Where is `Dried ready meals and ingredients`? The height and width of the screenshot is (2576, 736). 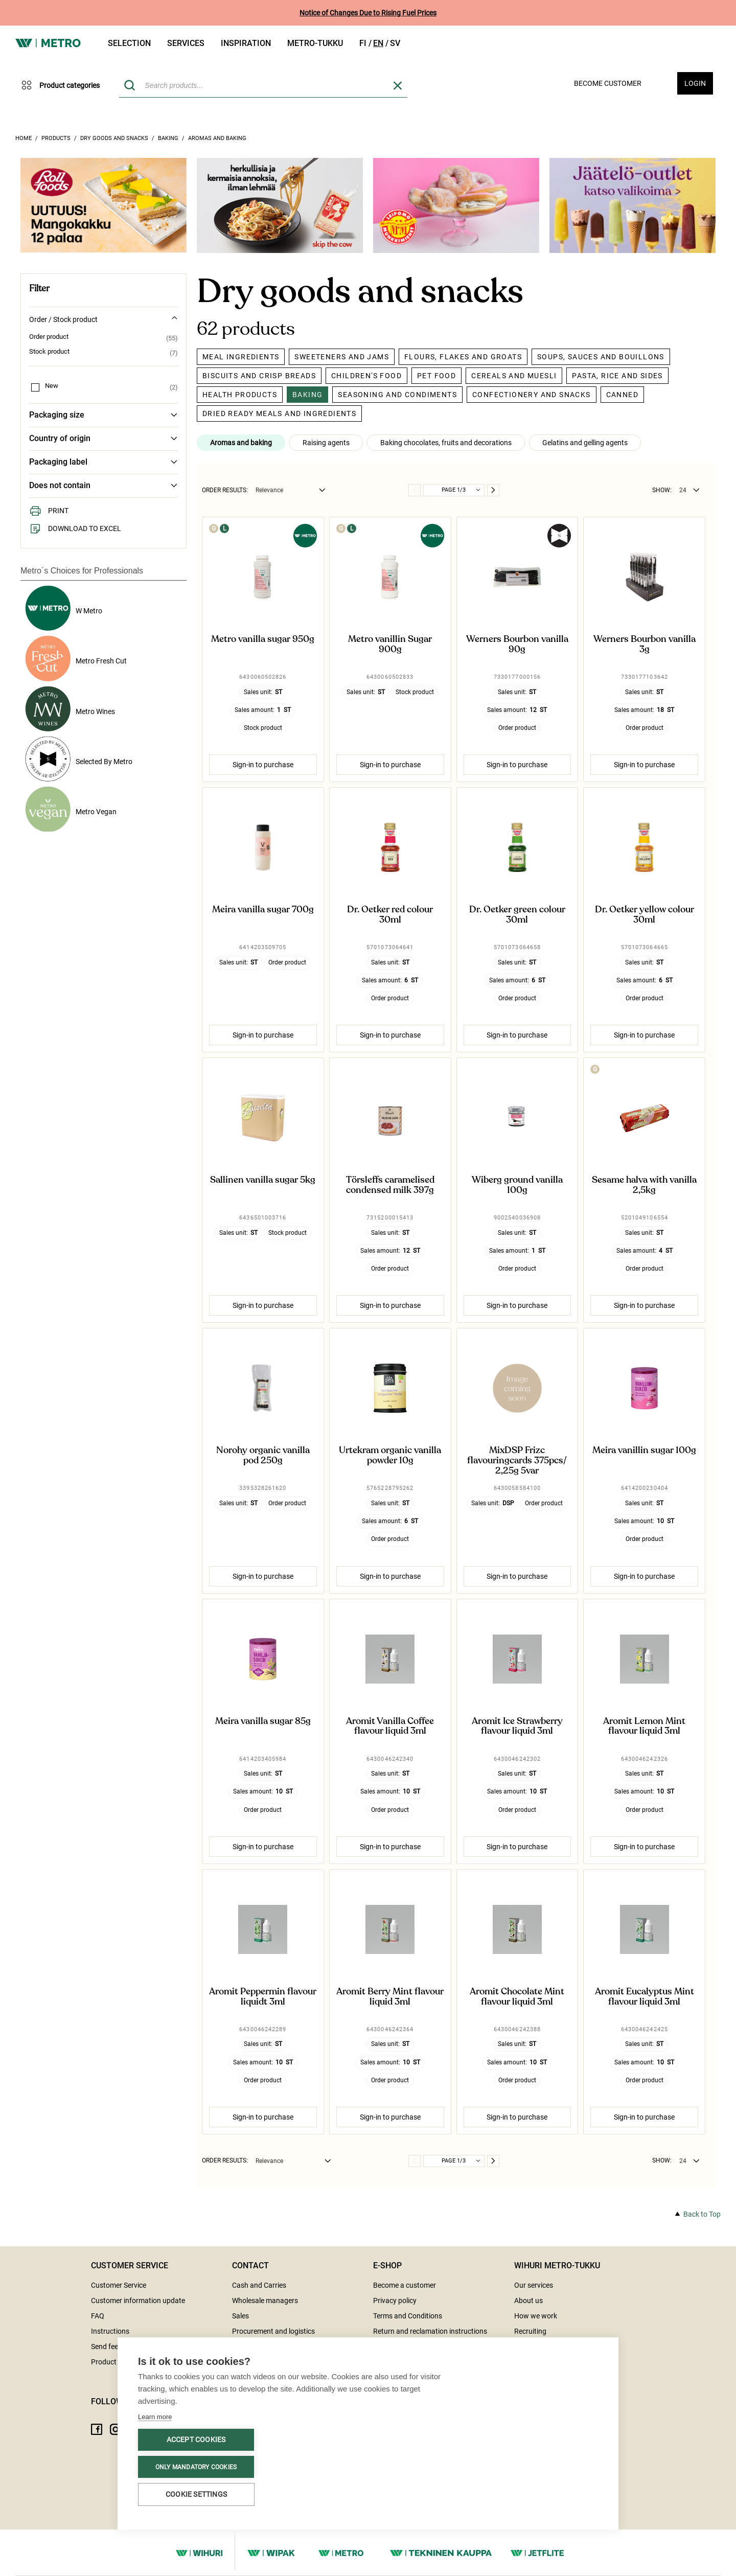
Dried ready meals and ingredients is located at coordinates (279, 413).